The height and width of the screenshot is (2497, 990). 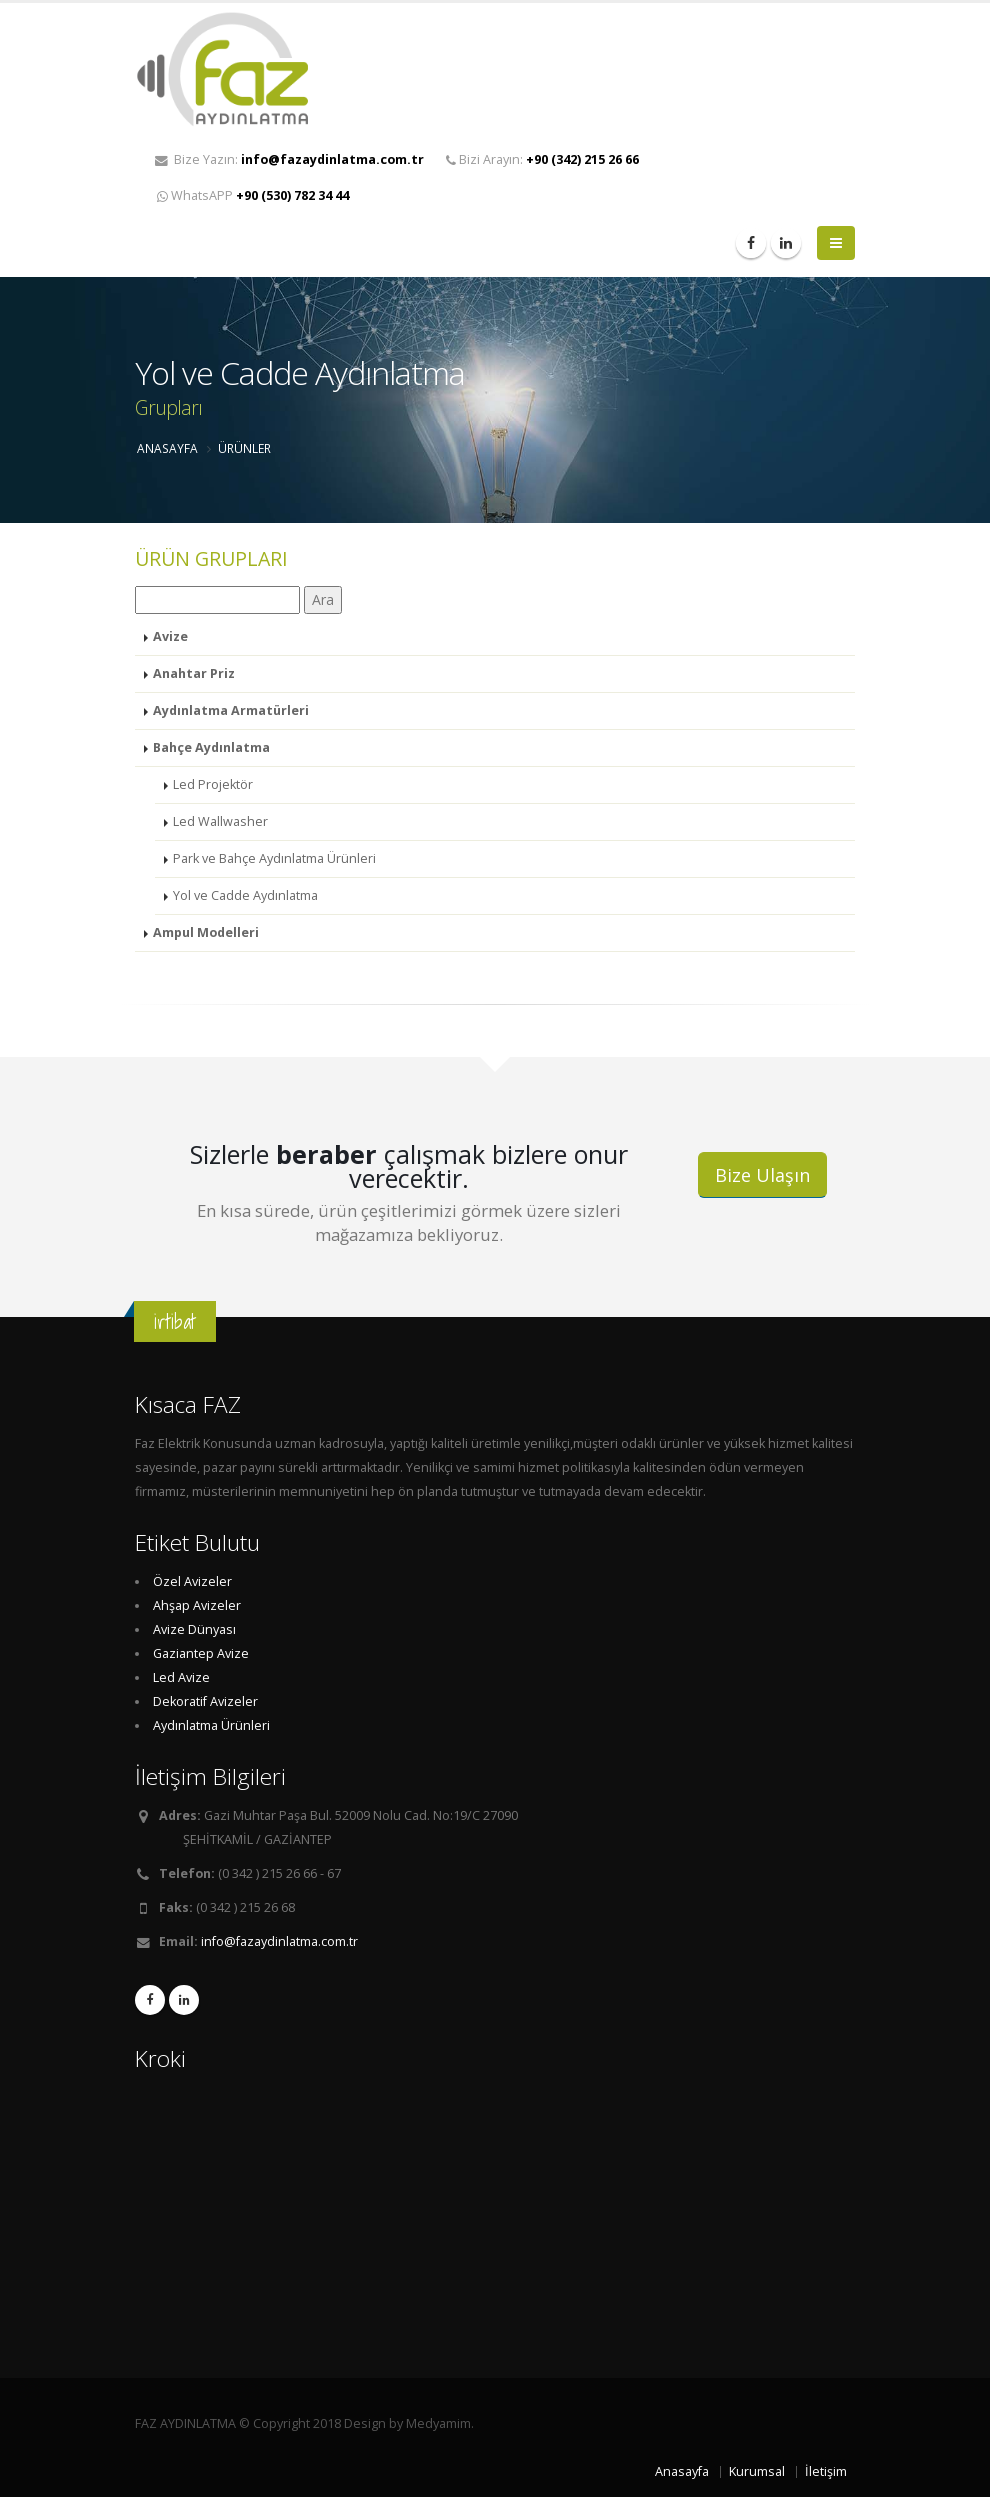 What do you see at coordinates (192, 1581) in the screenshot?
I see `Özel Avizeler` at bounding box center [192, 1581].